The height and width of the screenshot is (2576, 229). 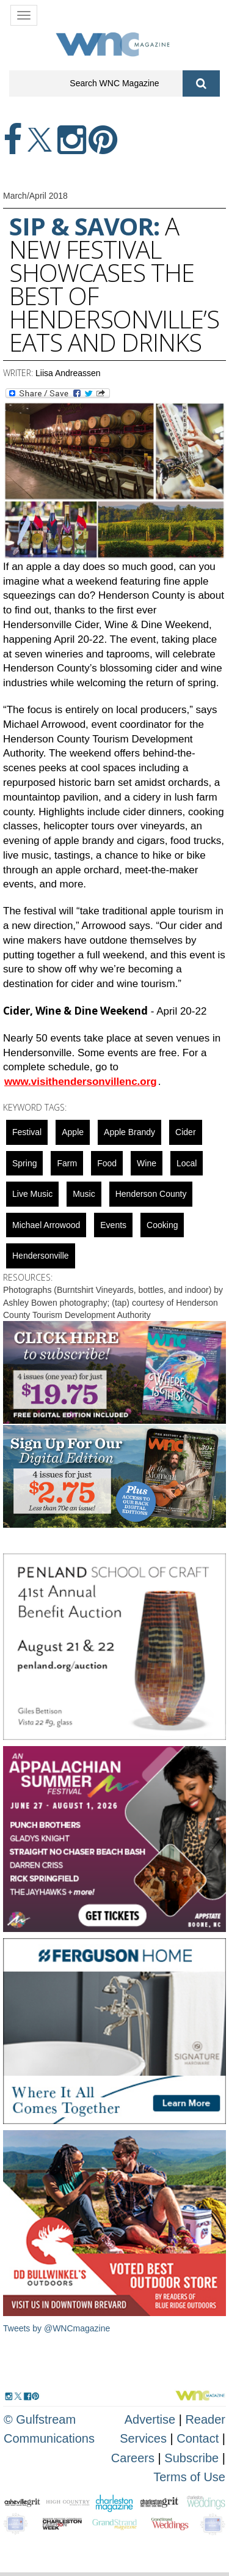 What do you see at coordinates (80, 1081) in the screenshot?
I see `www.visithendersonvillenc.org` at bounding box center [80, 1081].